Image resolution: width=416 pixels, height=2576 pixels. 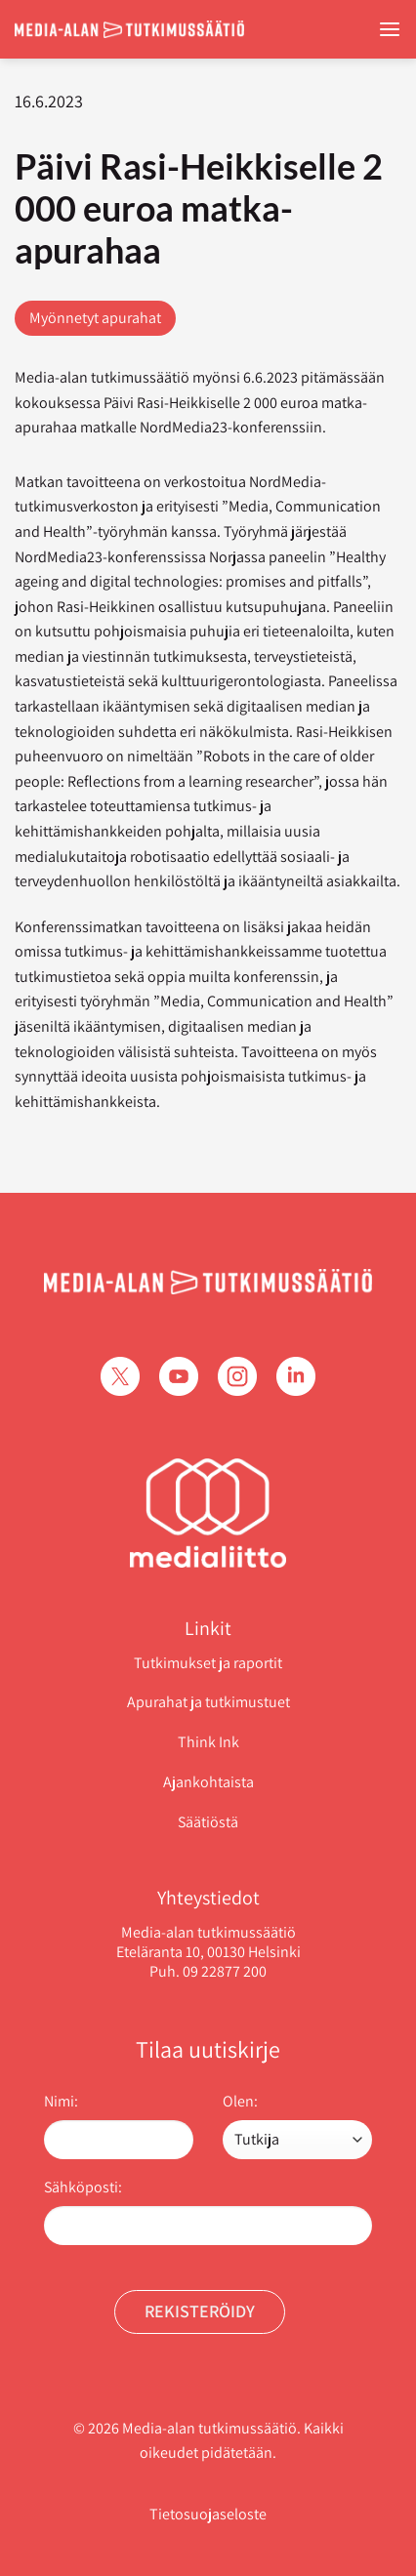 What do you see at coordinates (389, 30) in the screenshot?
I see `[Menu]` at bounding box center [389, 30].